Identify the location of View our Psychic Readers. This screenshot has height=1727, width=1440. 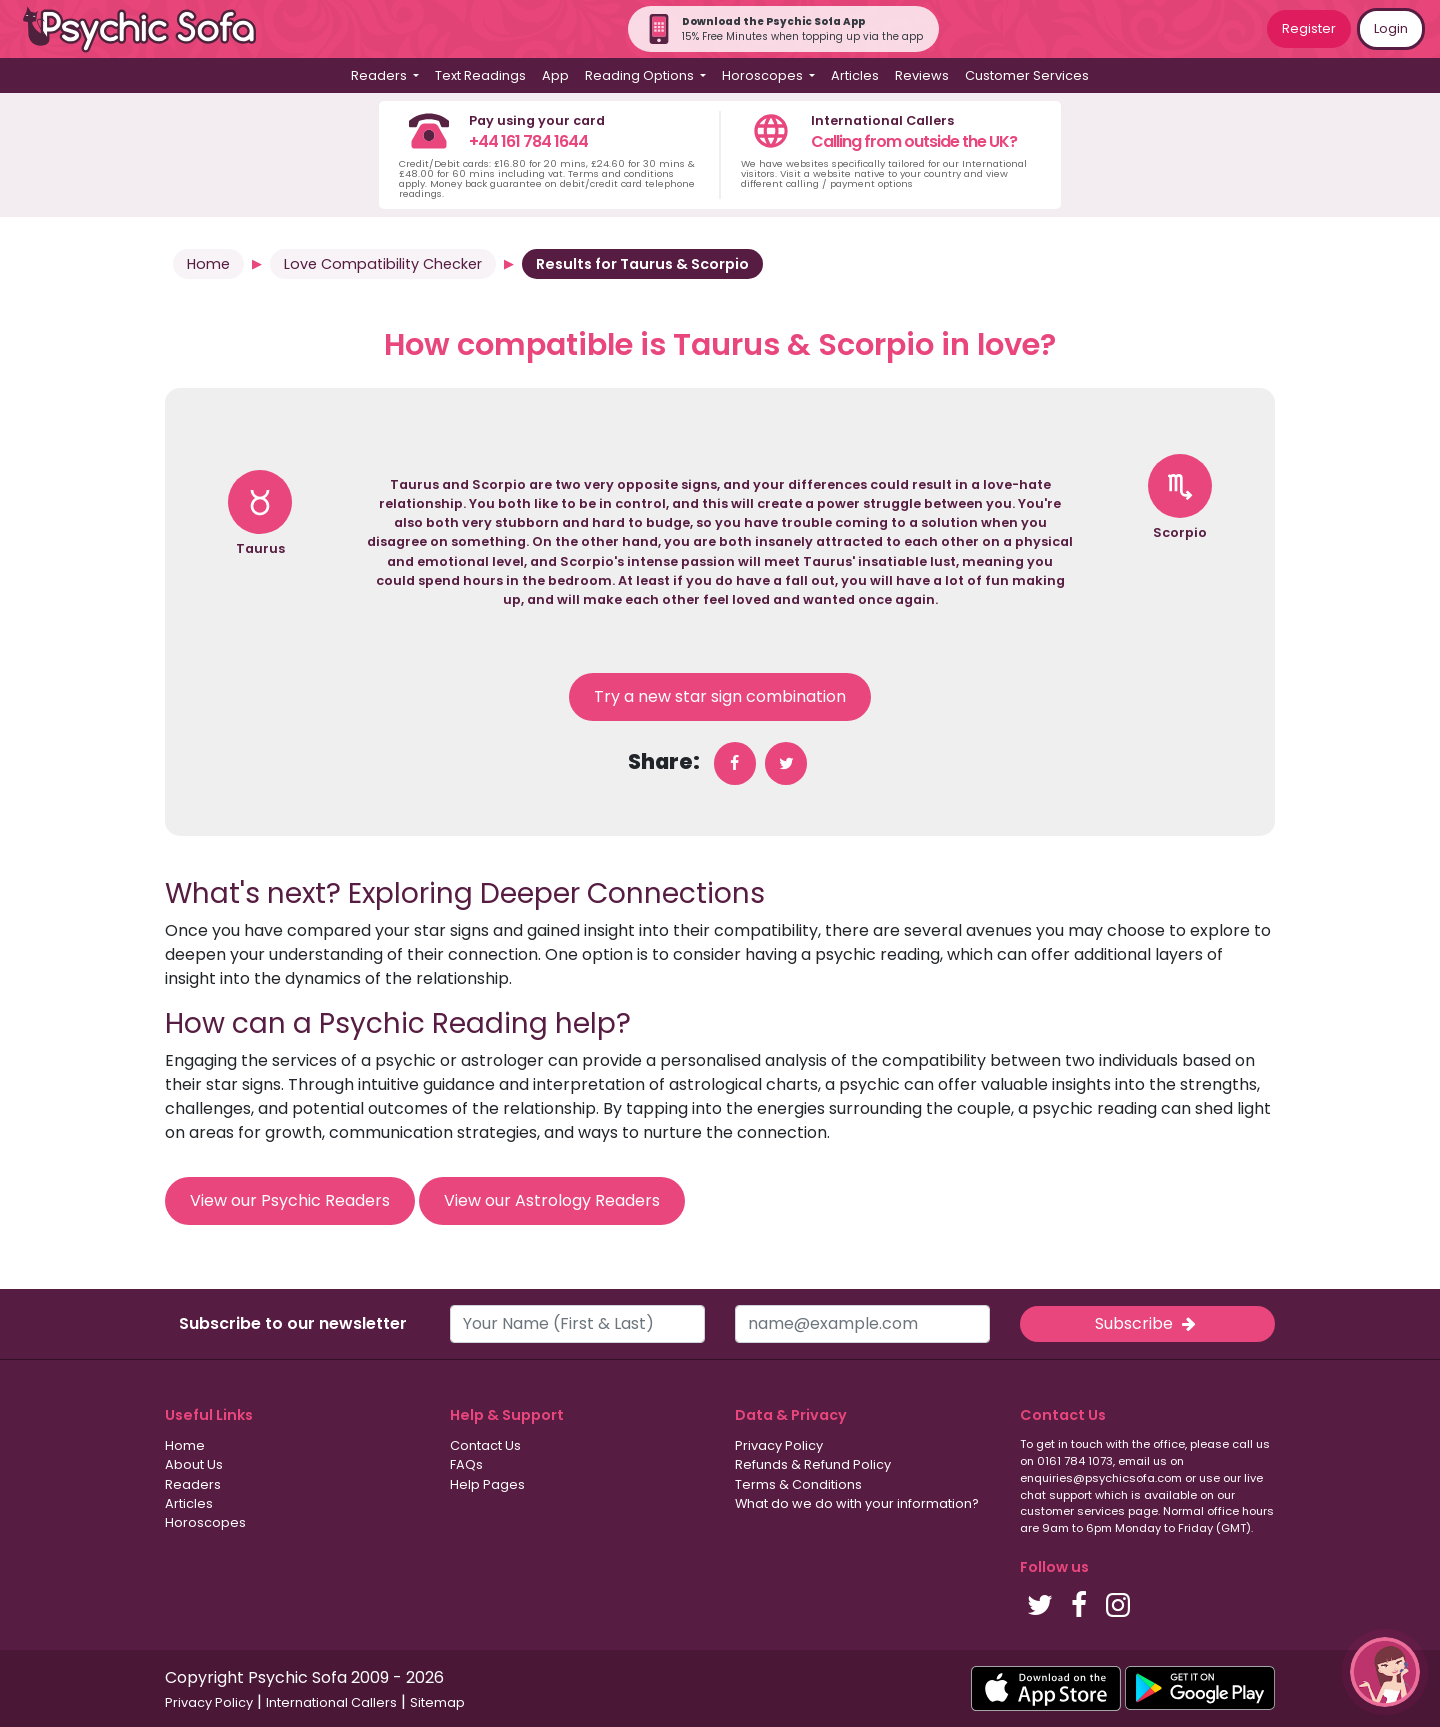
(290, 1200).